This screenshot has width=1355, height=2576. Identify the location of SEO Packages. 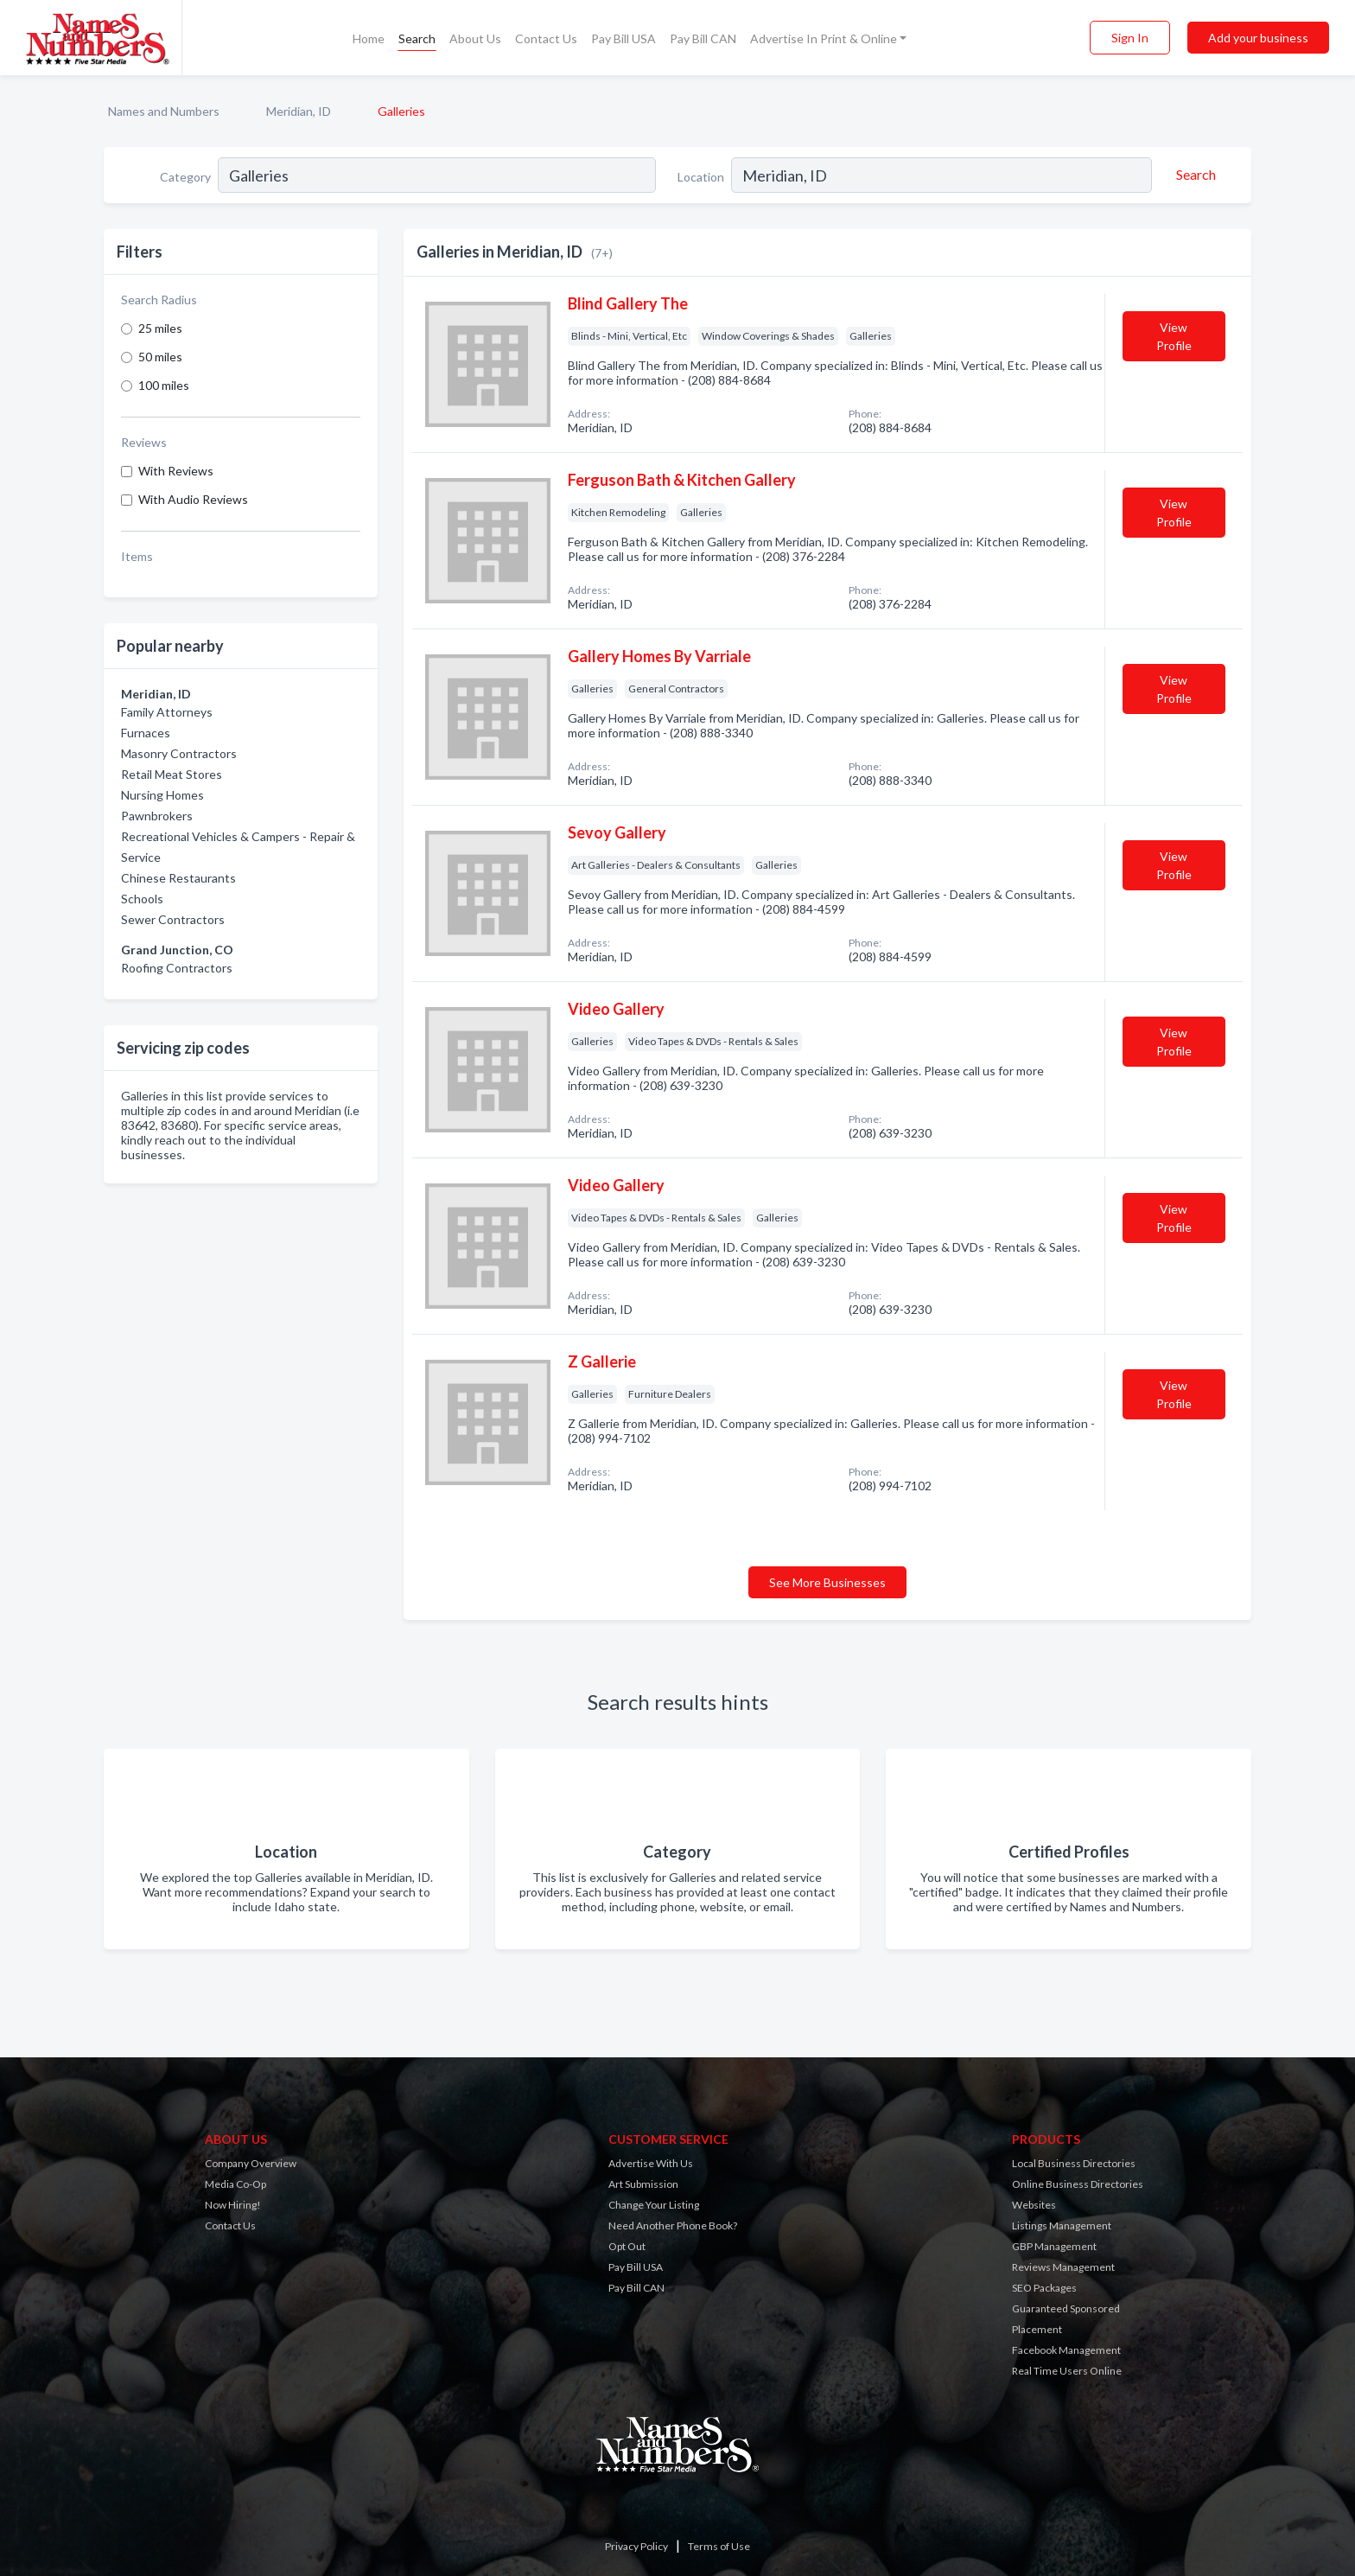
(1044, 2287).